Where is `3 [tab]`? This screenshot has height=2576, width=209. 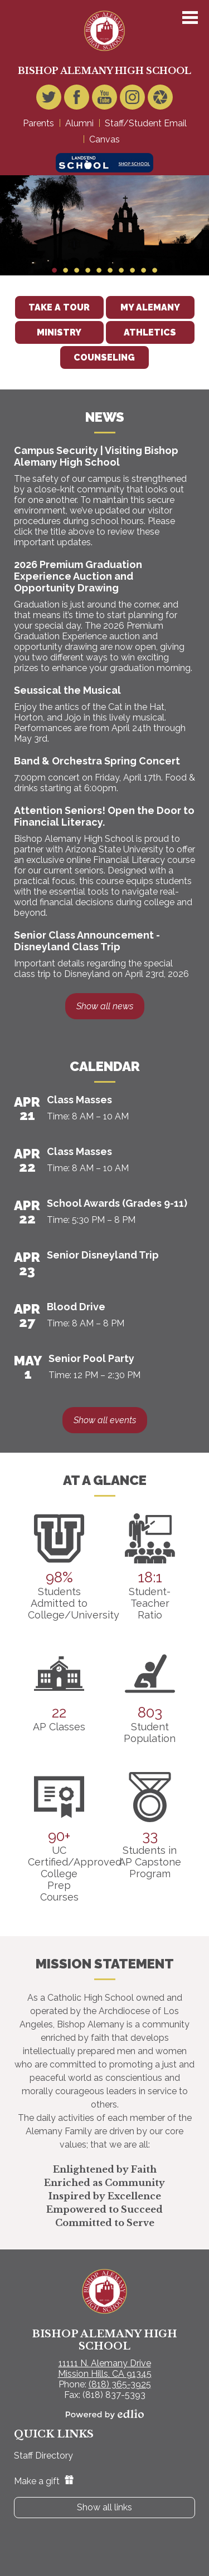 3 [tab] is located at coordinates (76, 269).